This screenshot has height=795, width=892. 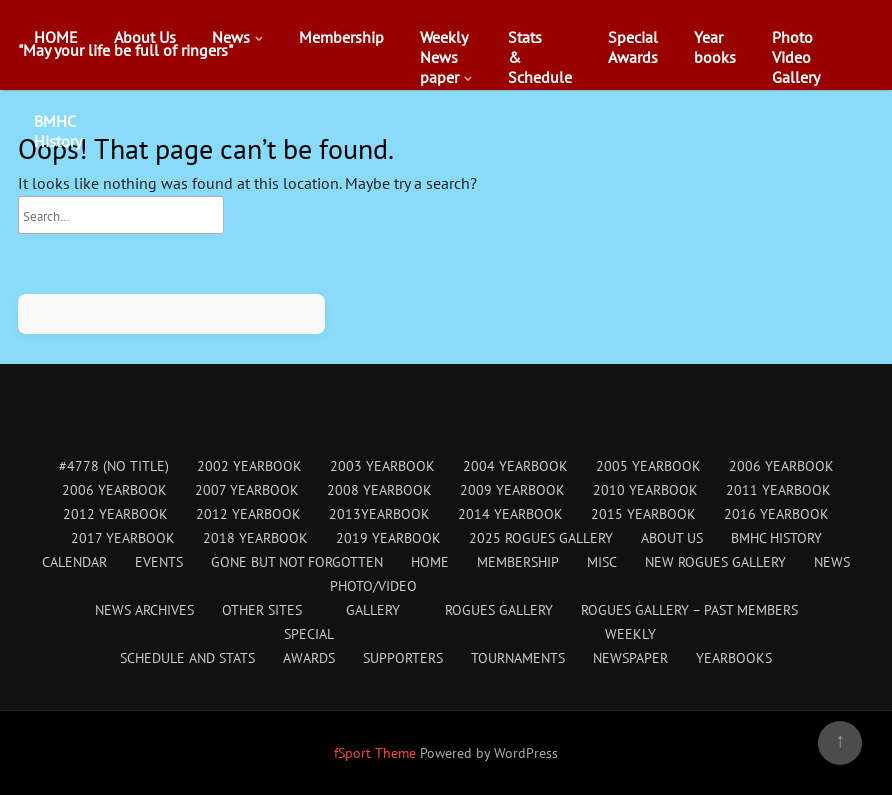 What do you see at coordinates (776, 538) in the screenshot?
I see `BMHC History` at bounding box center [776, 538].